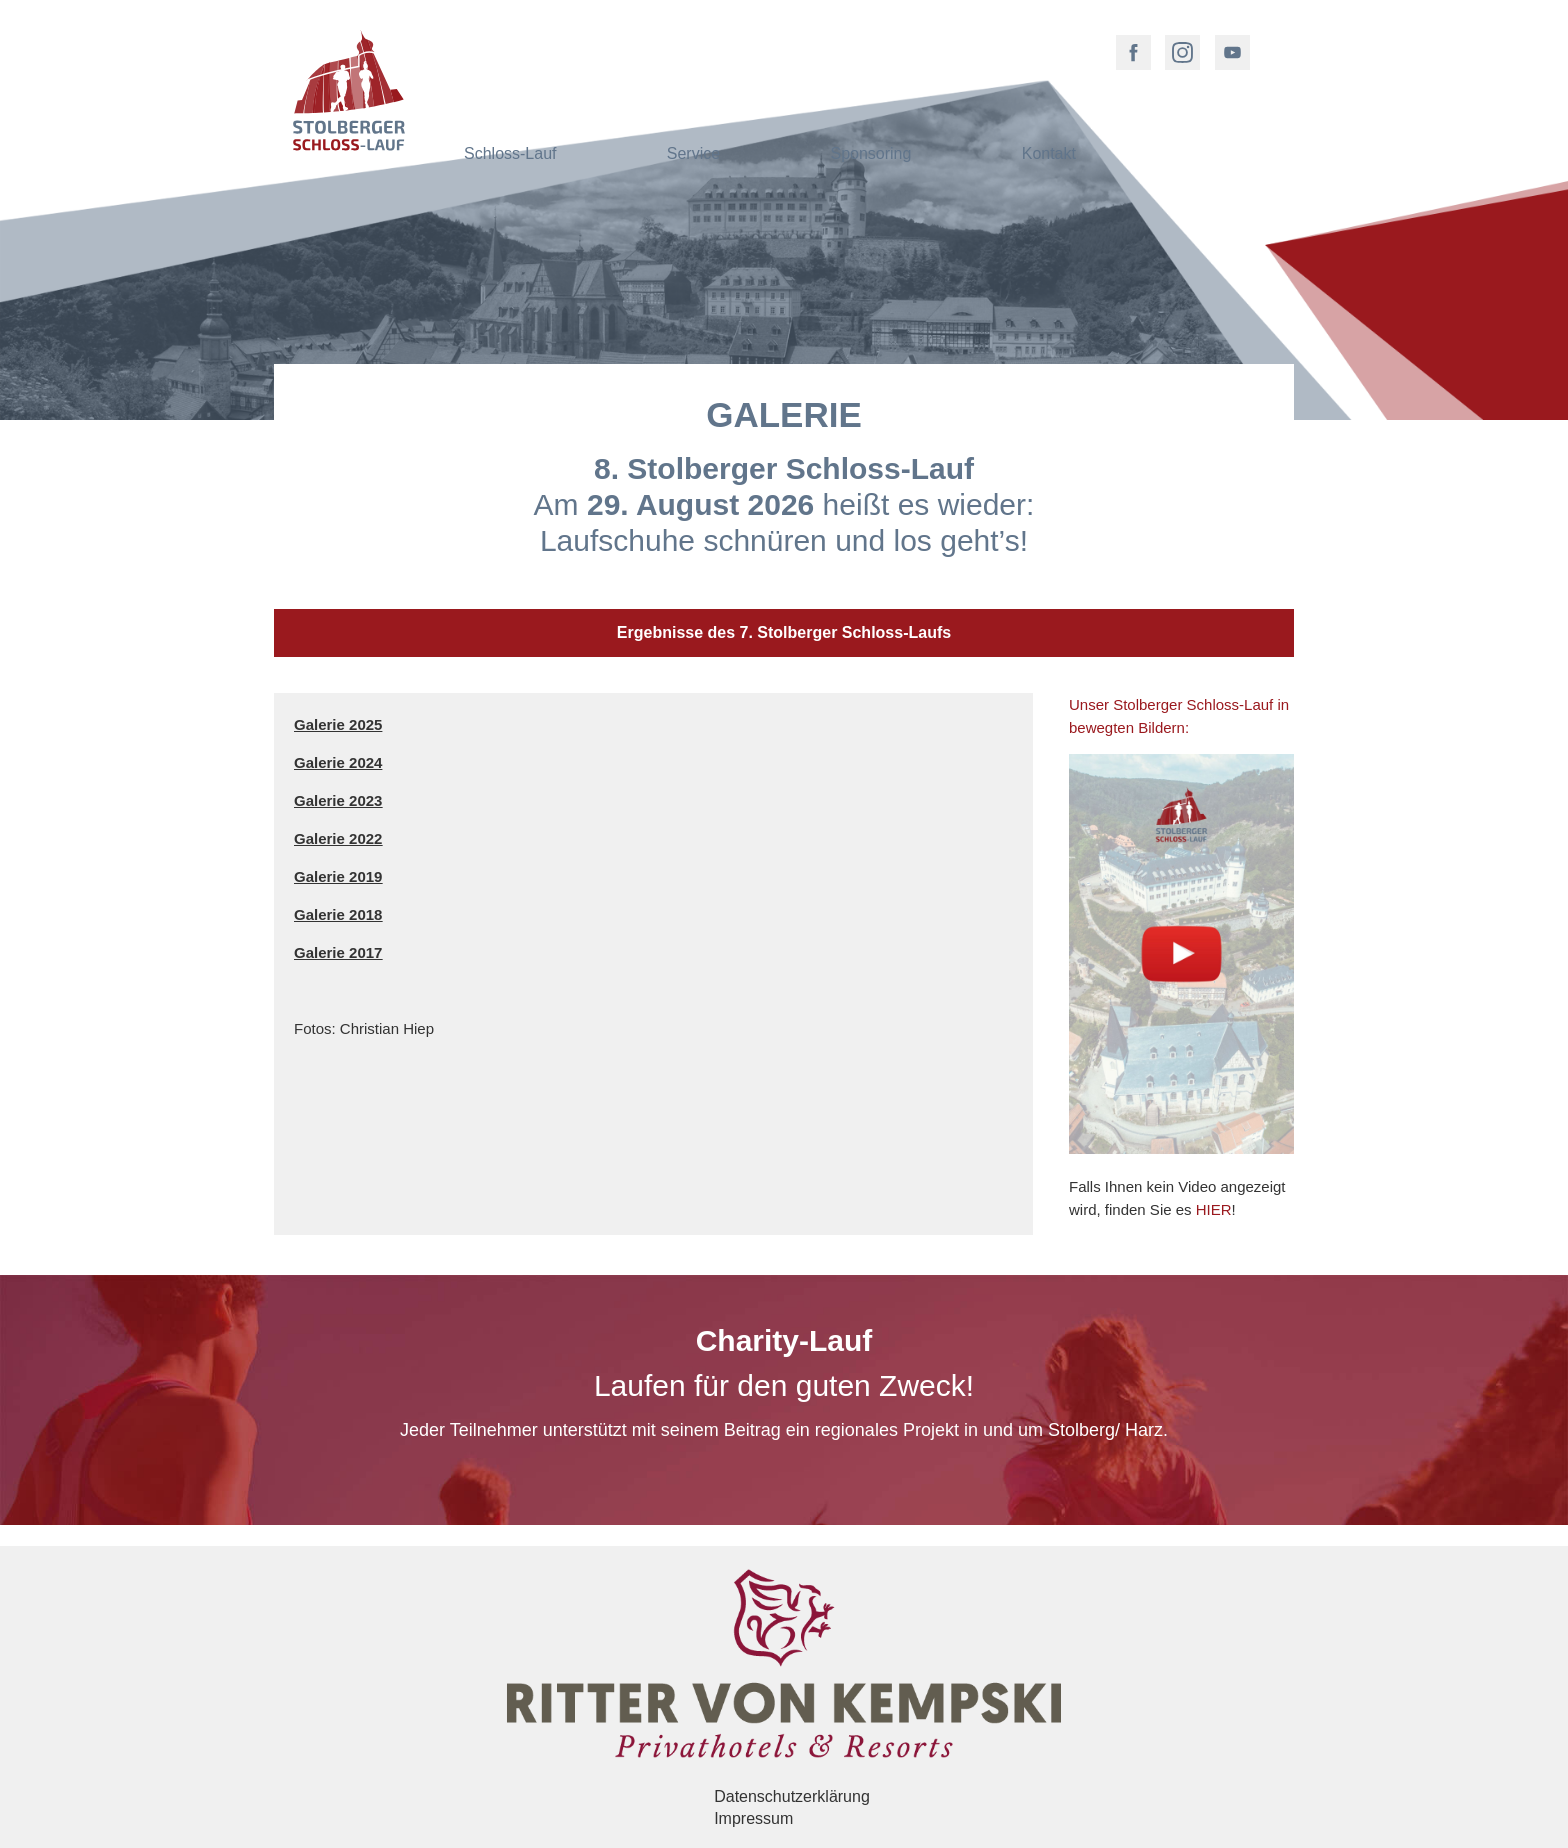 This screenshot has height=1848, width=1568. Describe the element at coordinates (753, 1818) in the screenshot. I see `Impressum` at that location.